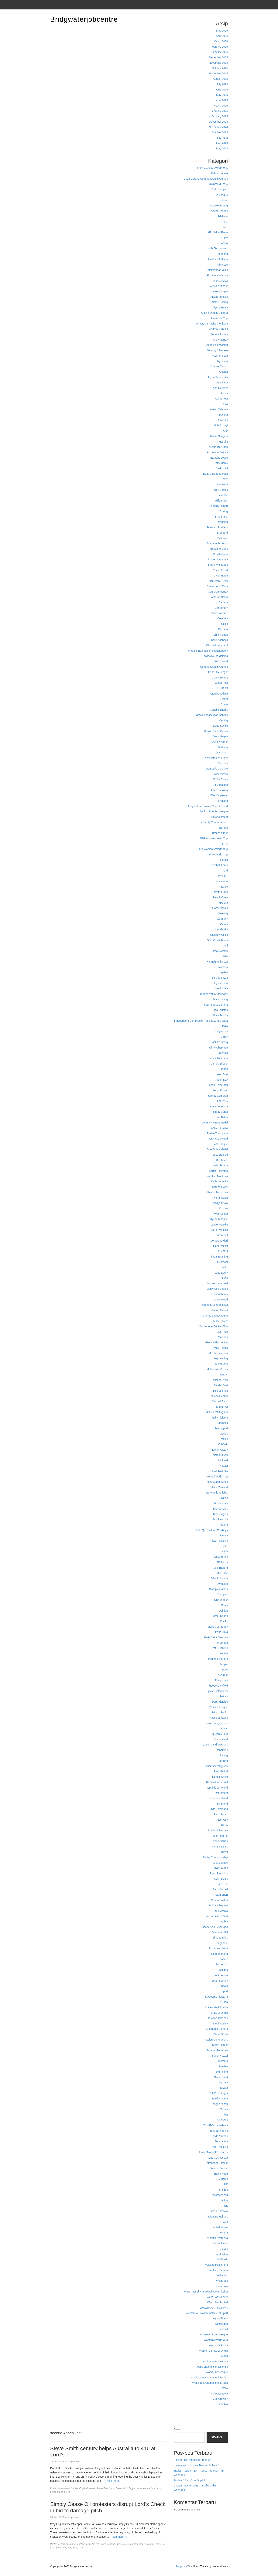 The width and height of the screenshot is (278, 2576). What do you see at coordinates (220, 774) in the screenshot?
I see `Dylan Brown` at bounding box center [220, 774].